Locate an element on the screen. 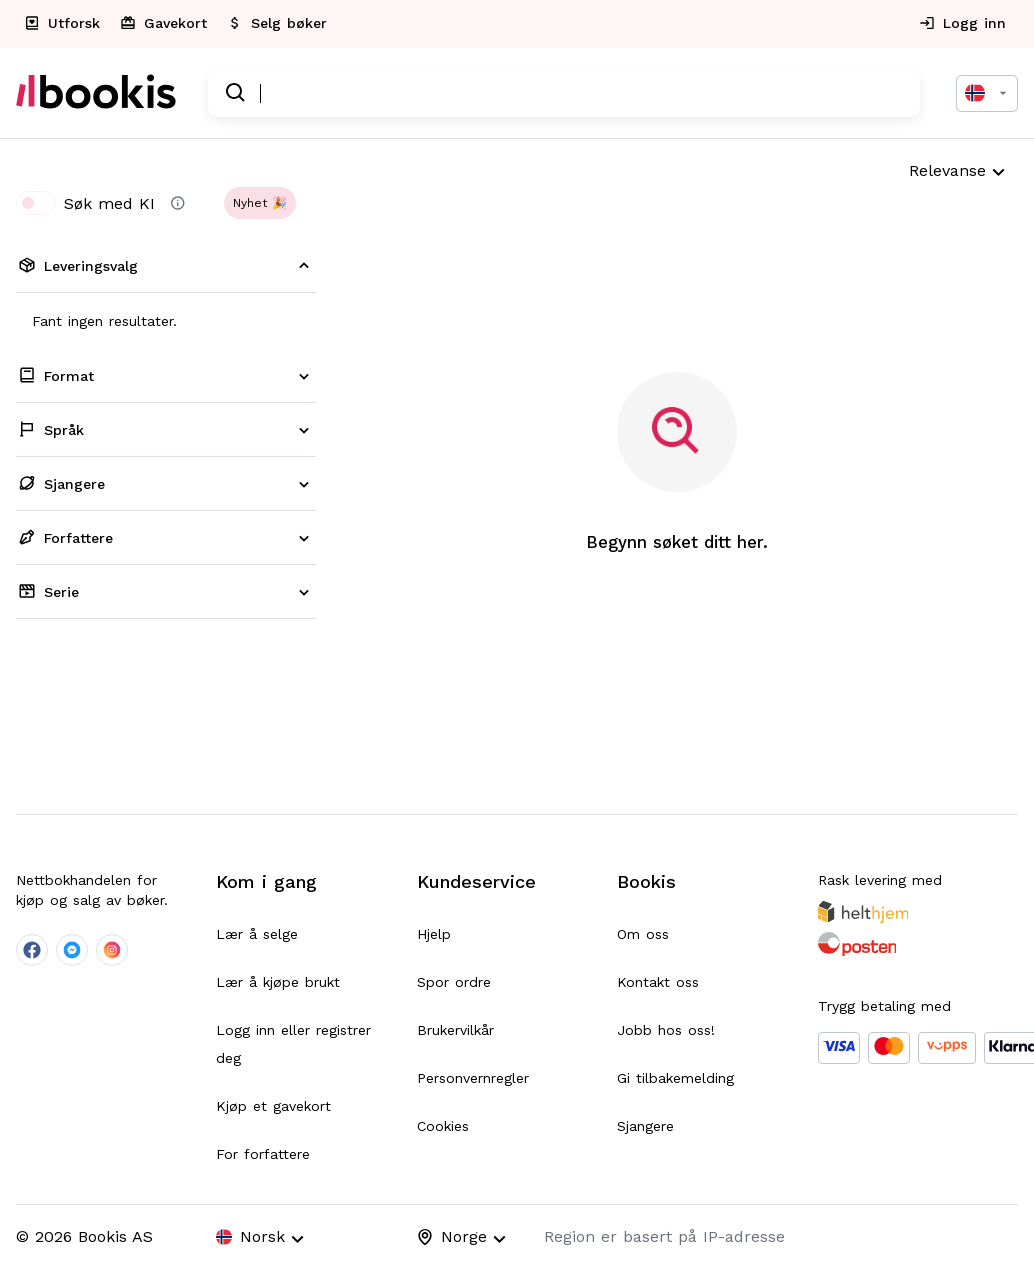 The height and width of the screenshot is (1269, 1034). Søk med KI is located at coordinates (85, 203).